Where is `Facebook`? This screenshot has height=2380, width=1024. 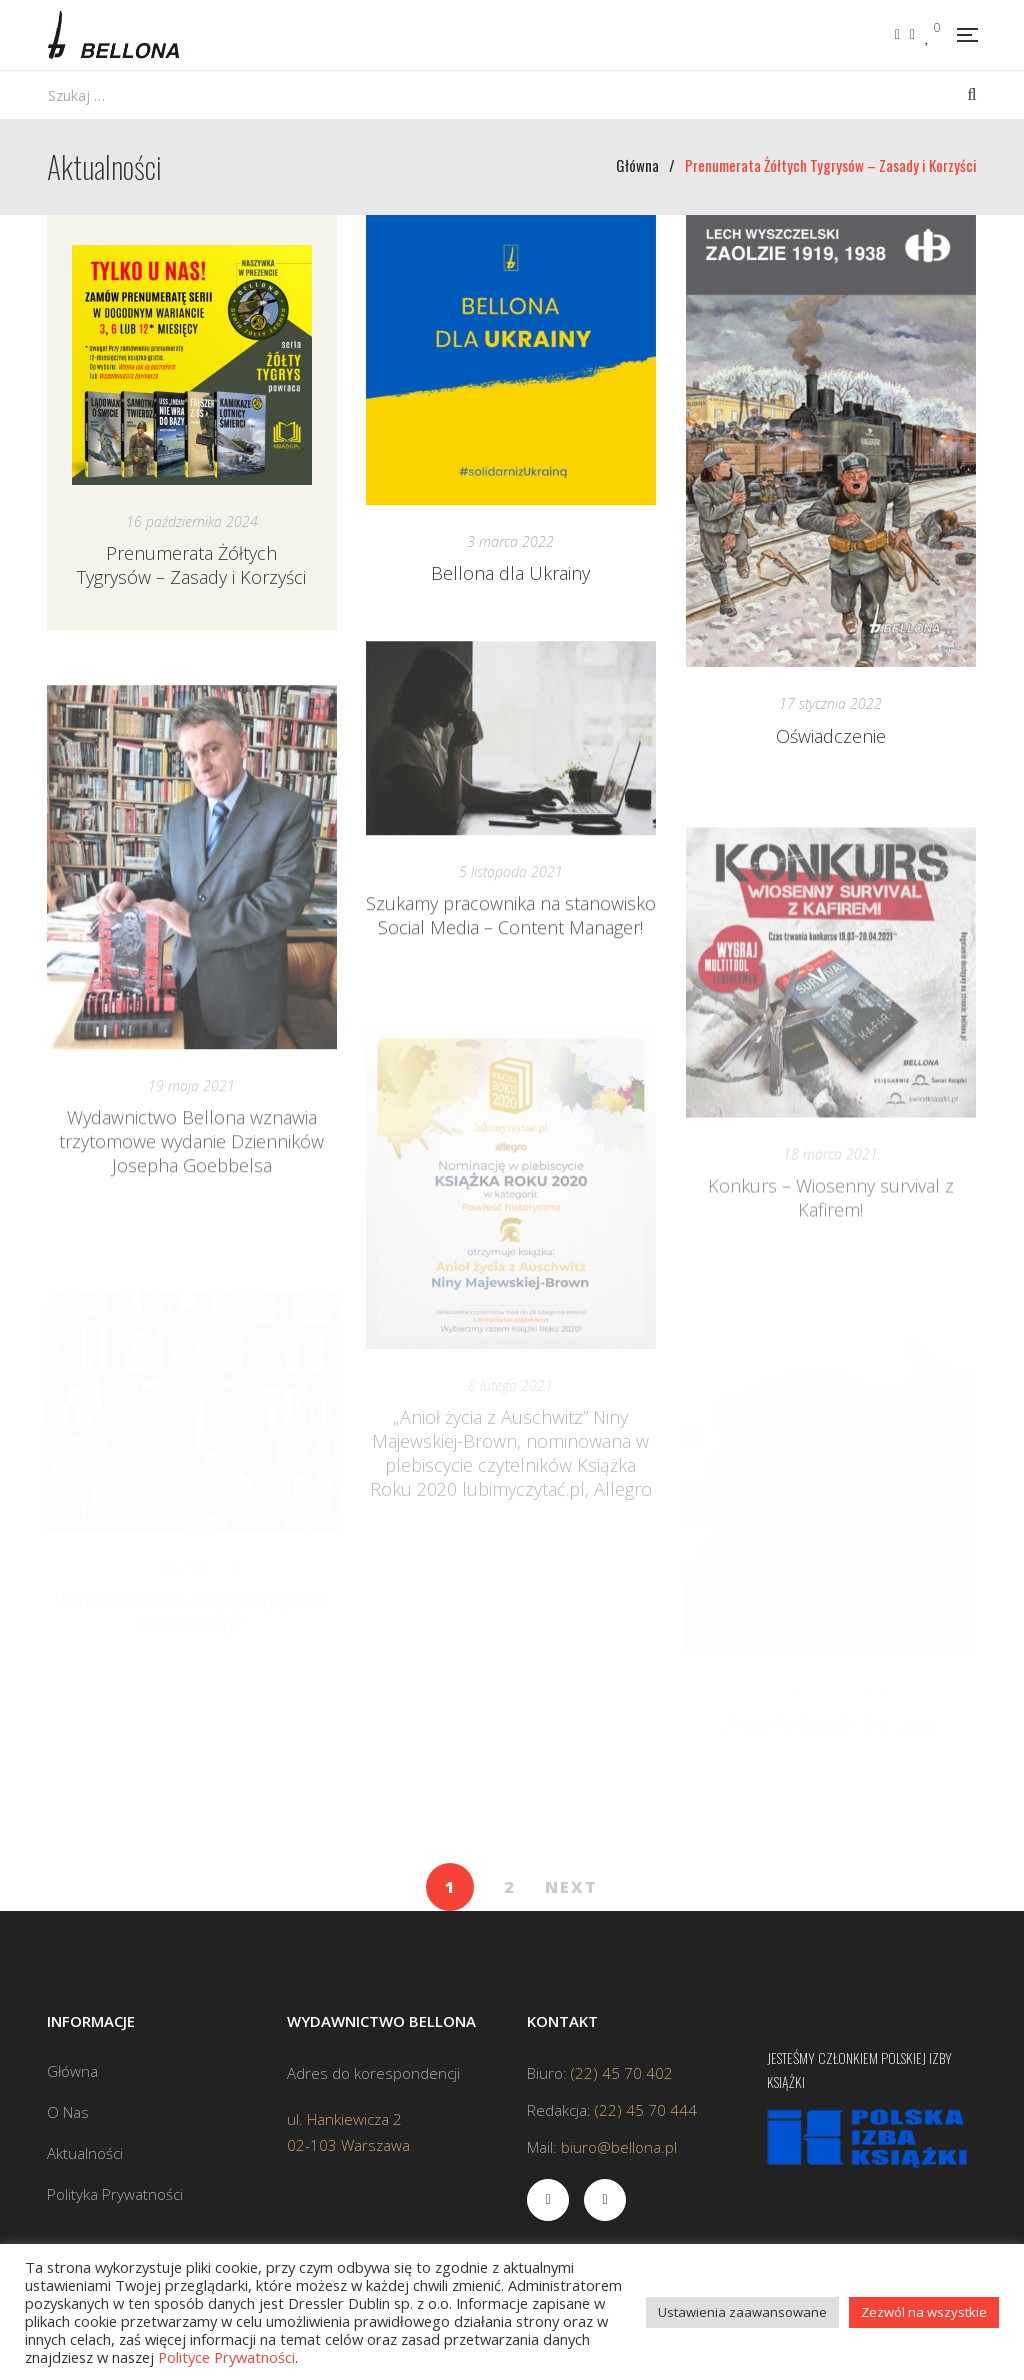
Facebook is located at coordinates (897, 35).